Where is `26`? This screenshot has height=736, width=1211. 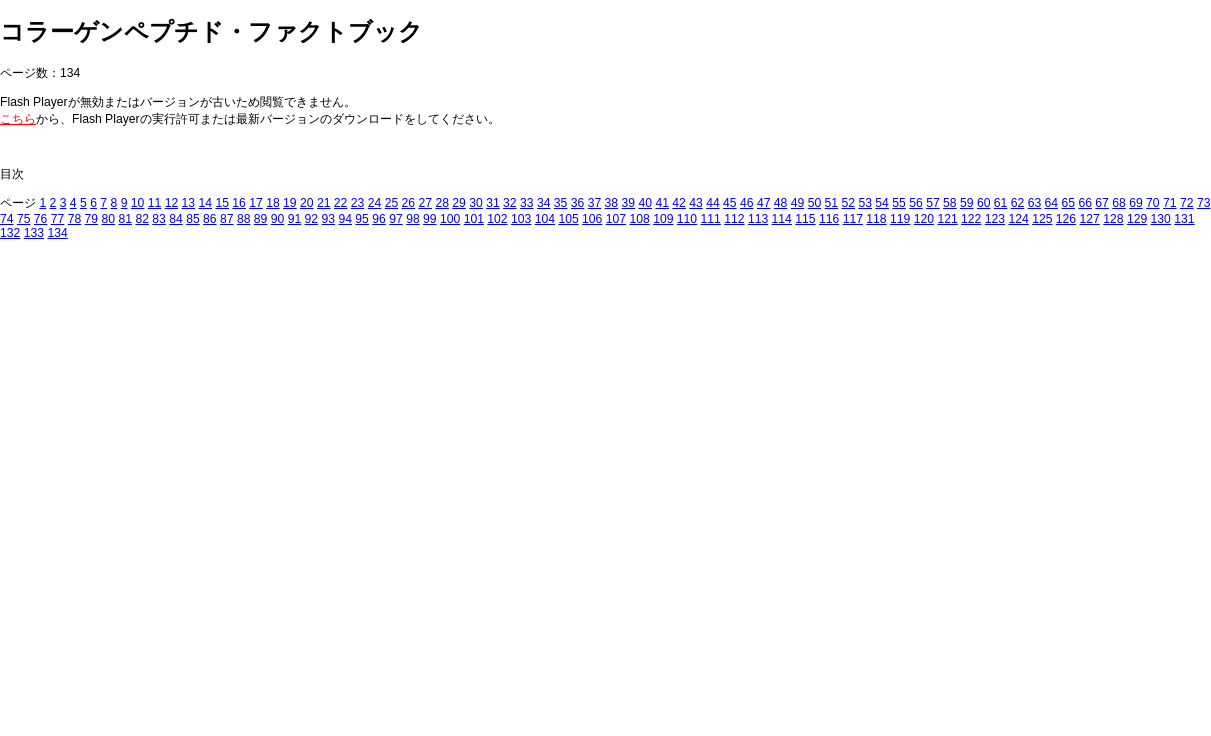
26 is located at coordinates (409, 203).